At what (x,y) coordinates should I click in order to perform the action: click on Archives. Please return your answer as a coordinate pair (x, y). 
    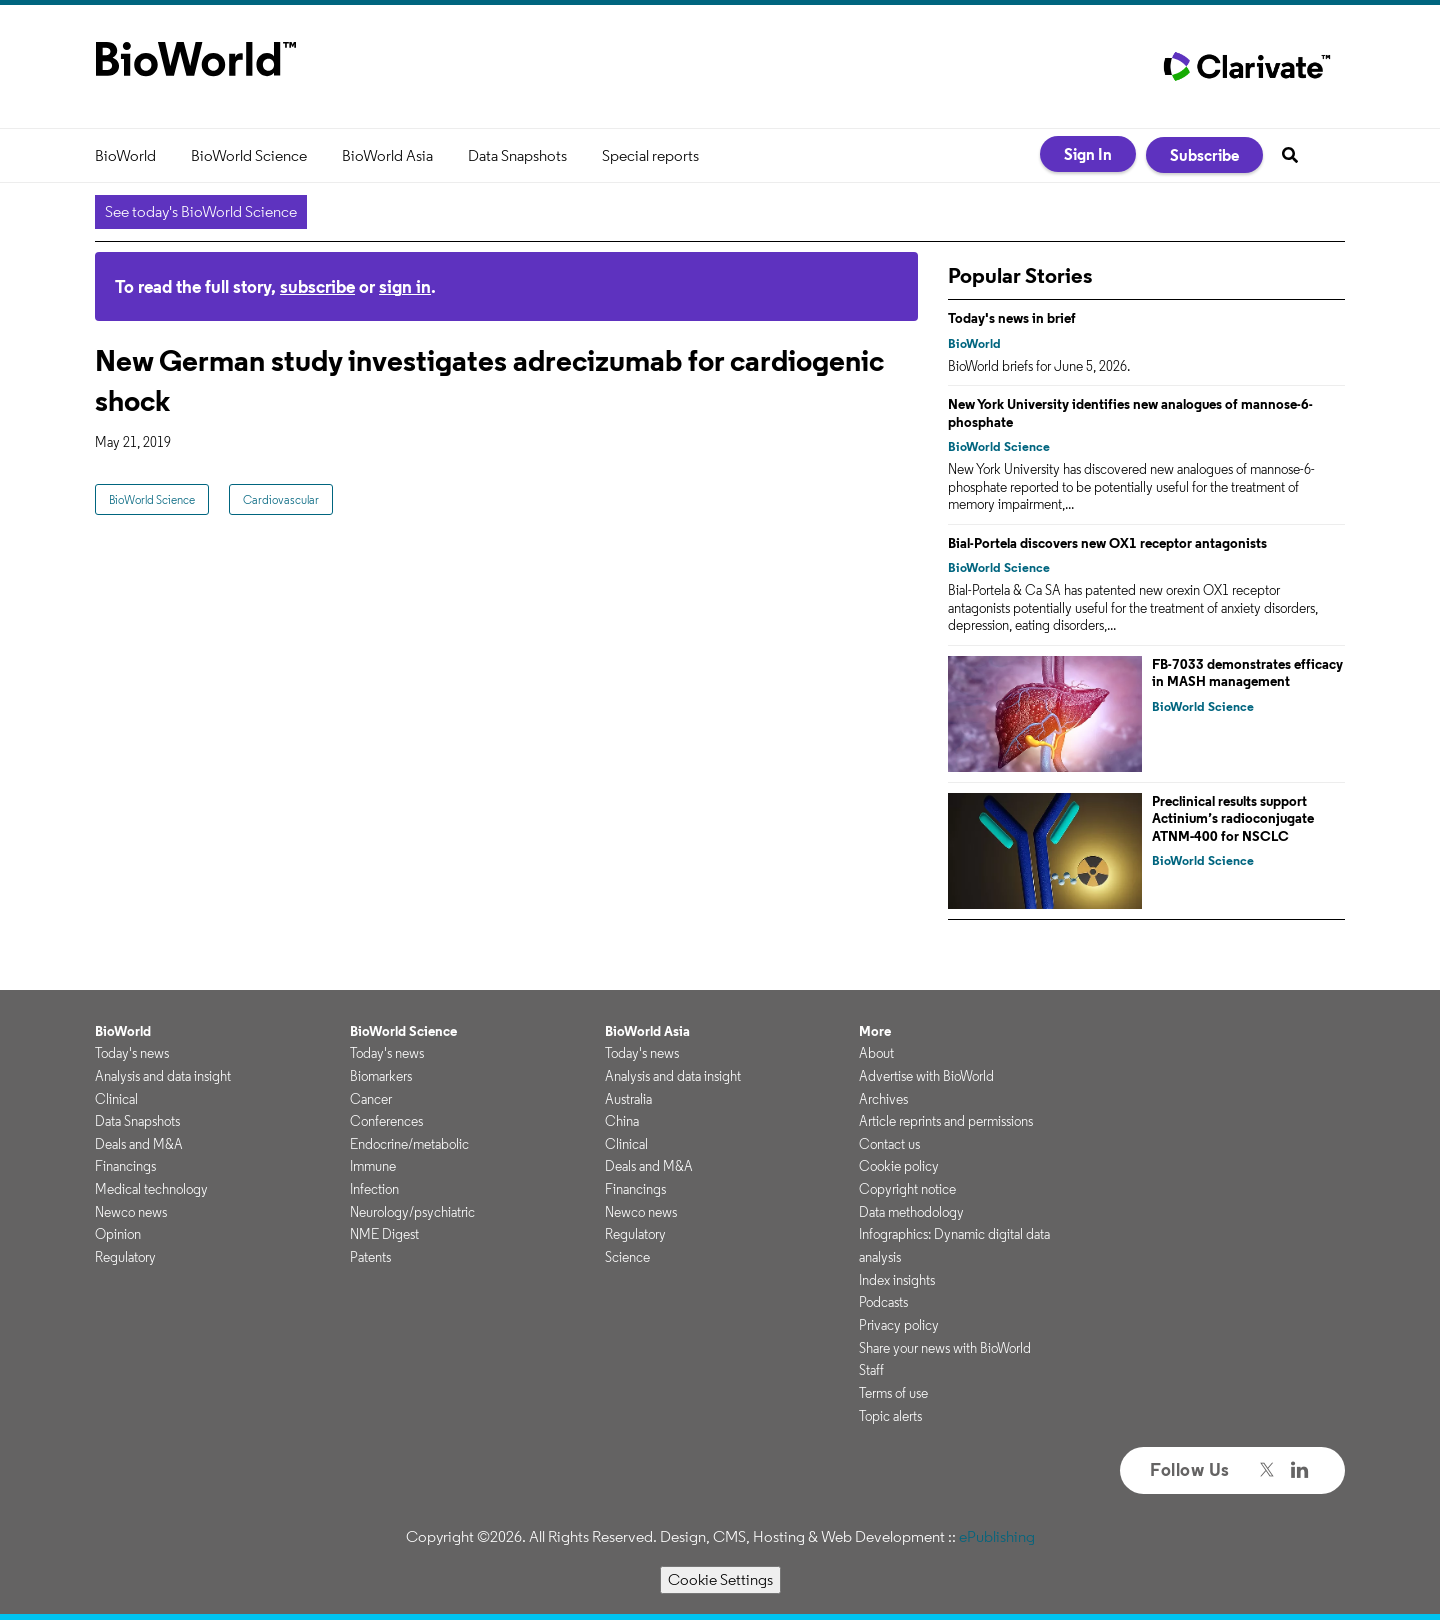
    Looking at the image, I should click on (883, 1099).